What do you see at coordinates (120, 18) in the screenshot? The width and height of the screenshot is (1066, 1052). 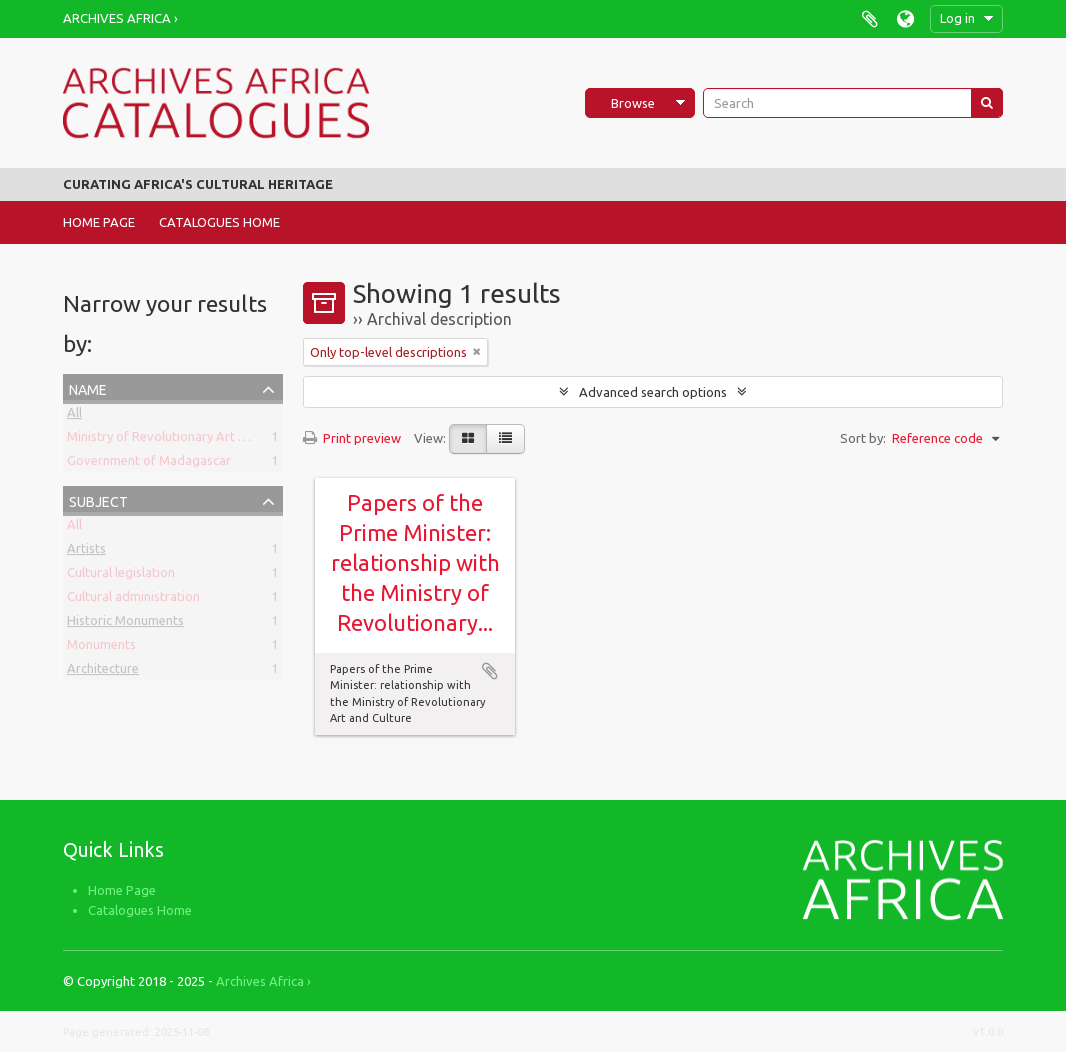 I see `Archives Africa ›` at bounding box center [120, 18].